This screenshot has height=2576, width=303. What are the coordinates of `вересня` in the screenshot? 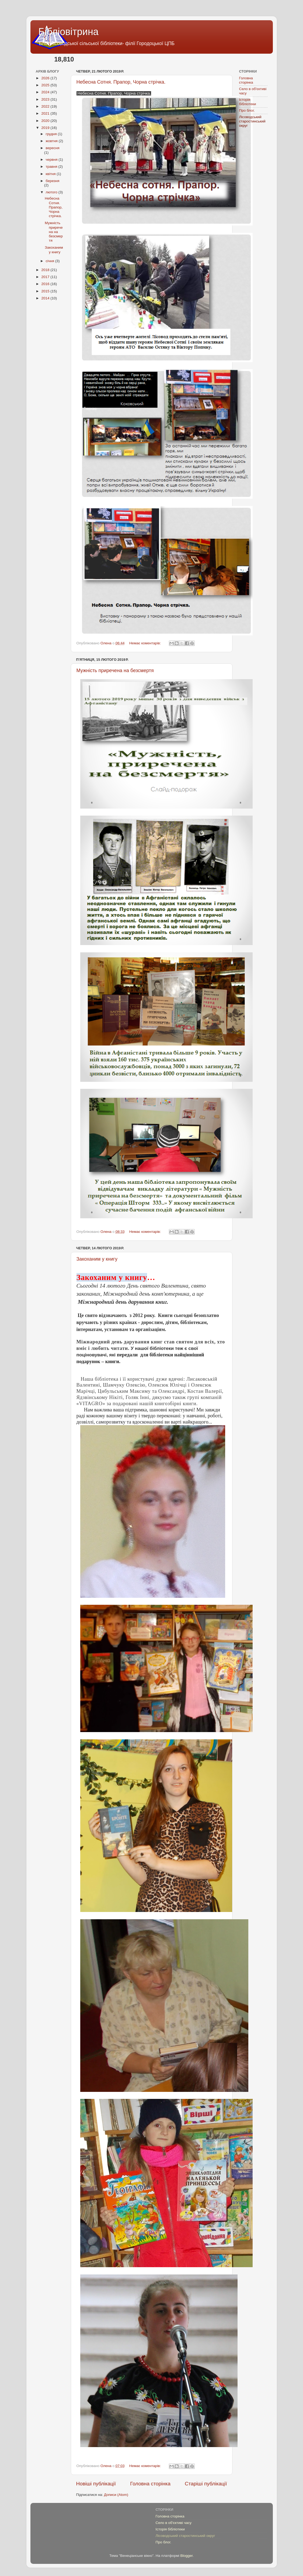 It's located at (53, 148).